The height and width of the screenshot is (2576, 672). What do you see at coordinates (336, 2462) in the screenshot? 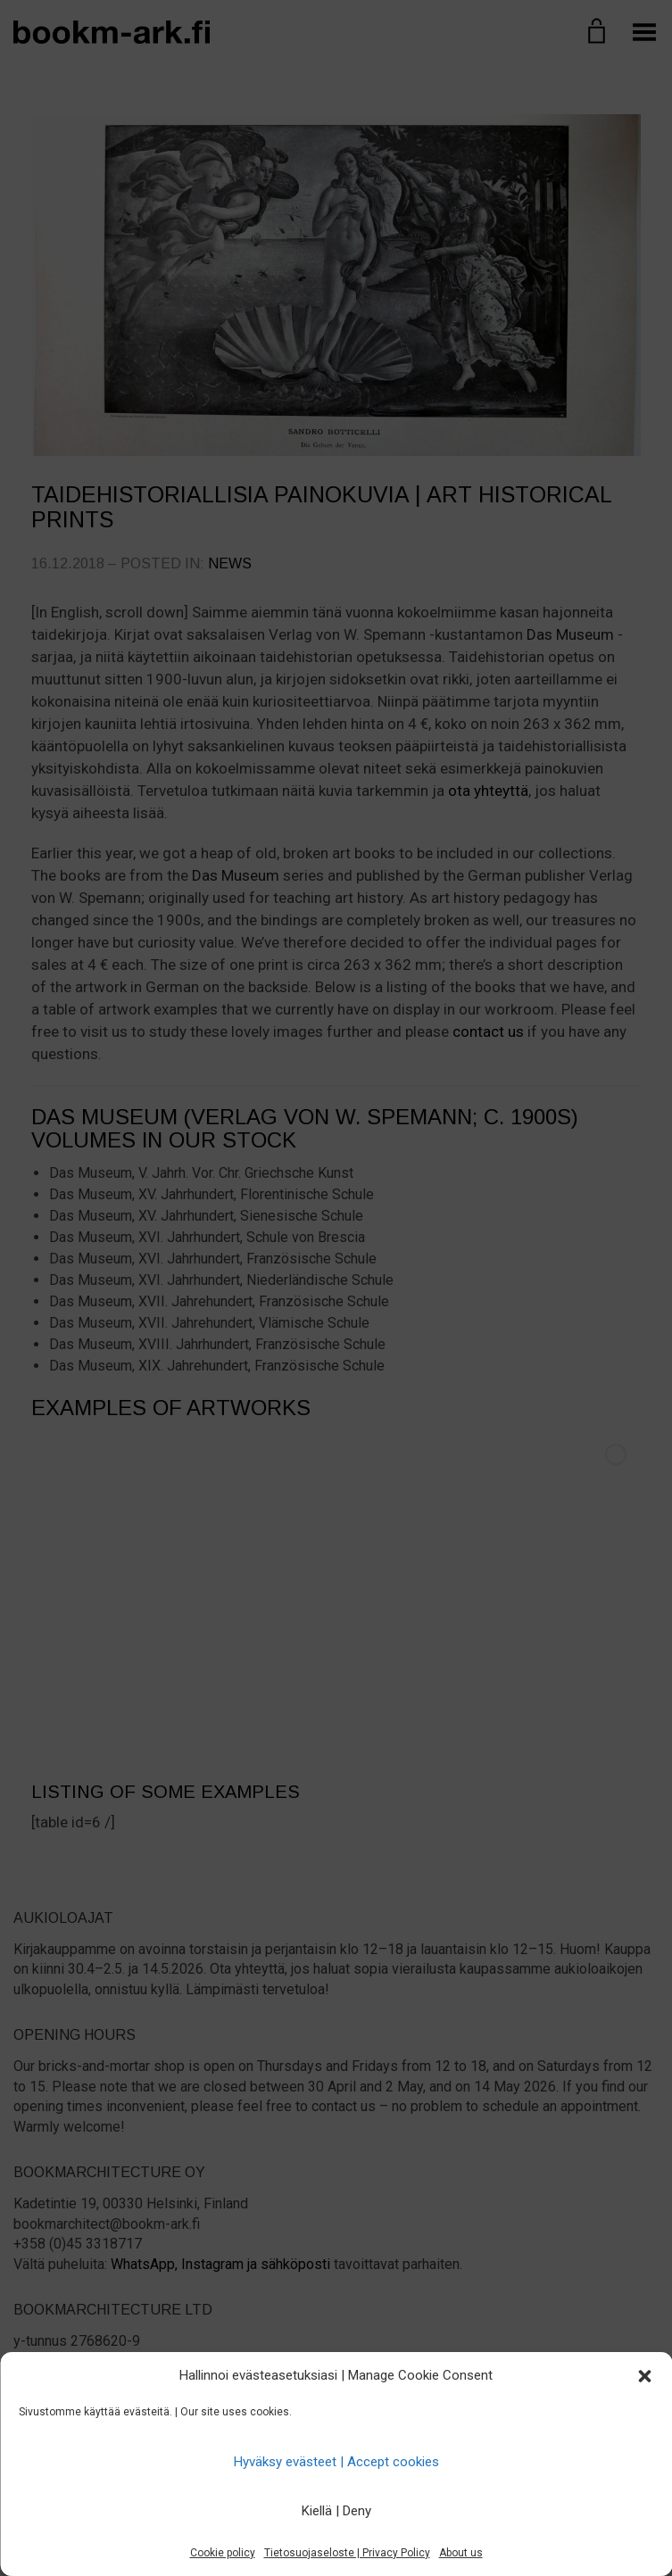
I see `Hyväksy evästeet | Accept cookies` at bounding box center [336, 2462].